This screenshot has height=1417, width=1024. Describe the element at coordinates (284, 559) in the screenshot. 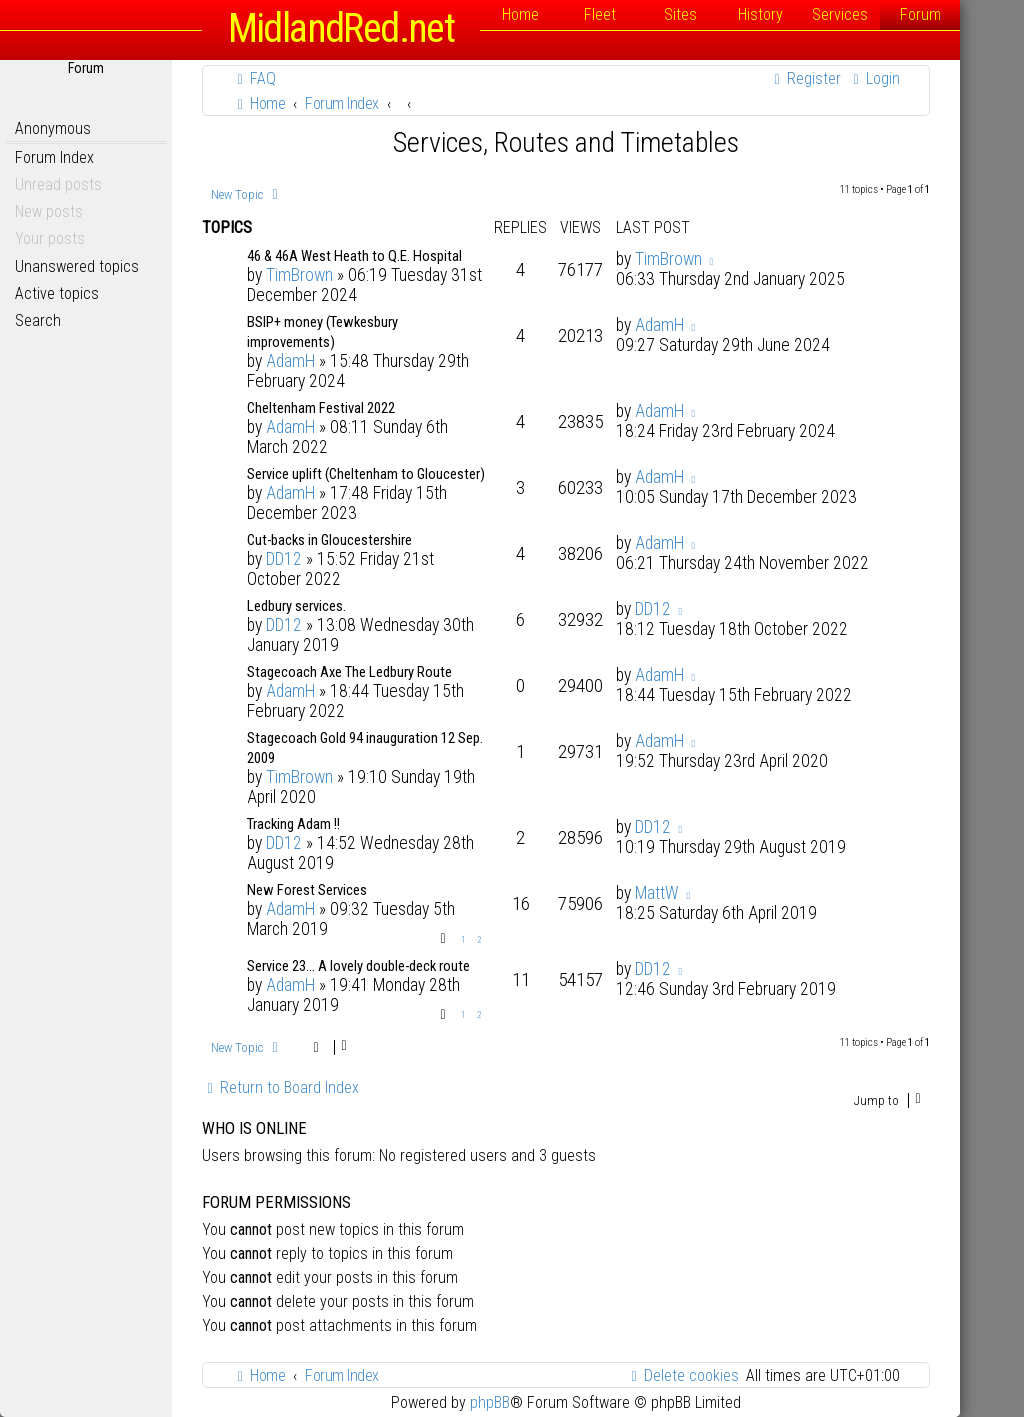

I see `DD12` at that location.